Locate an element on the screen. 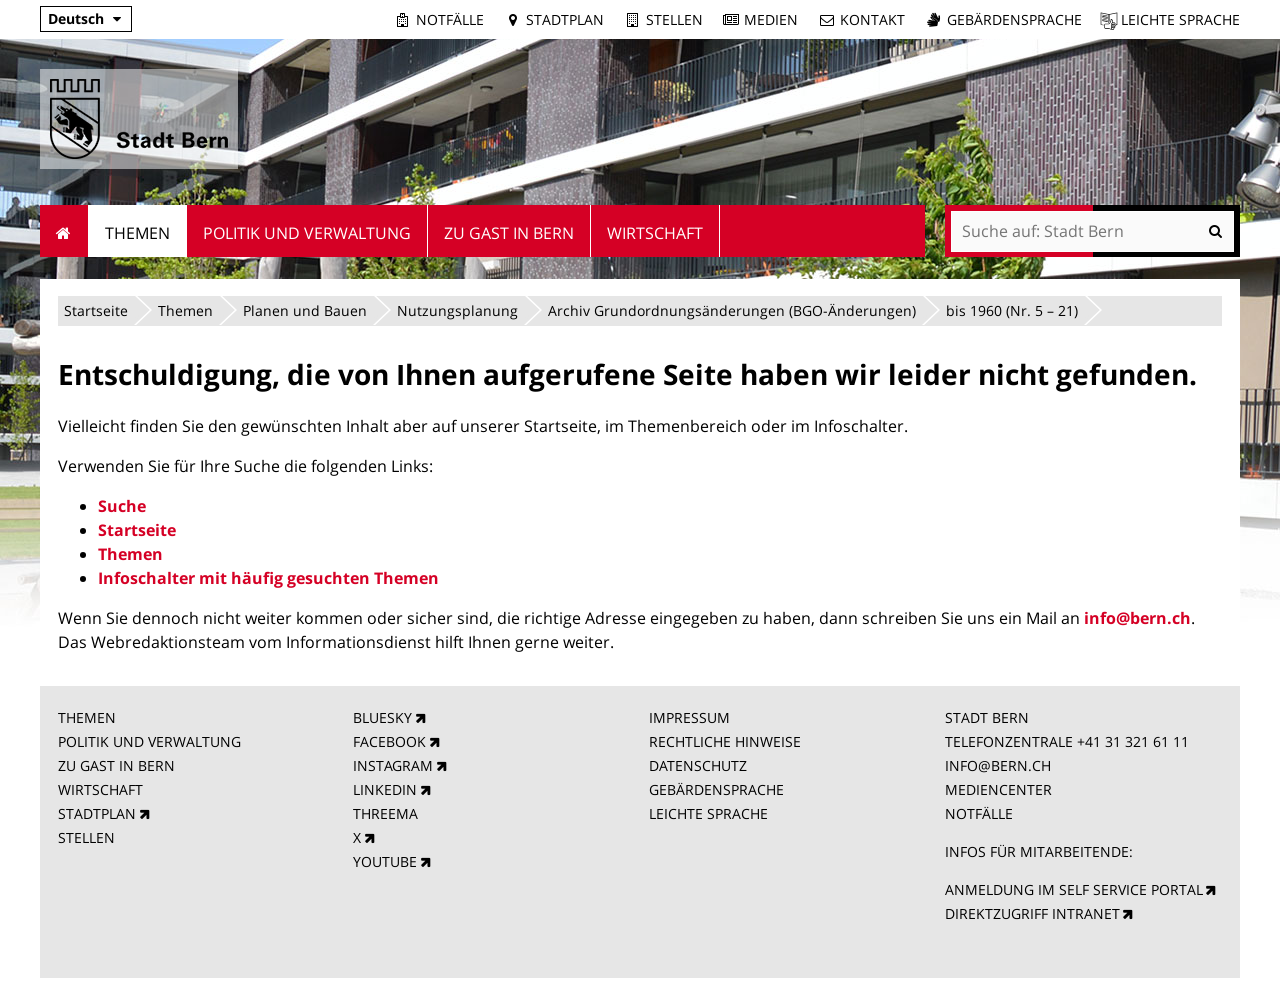 The image size is (1280, 994). Stellen is located at coordinates (674, 19).